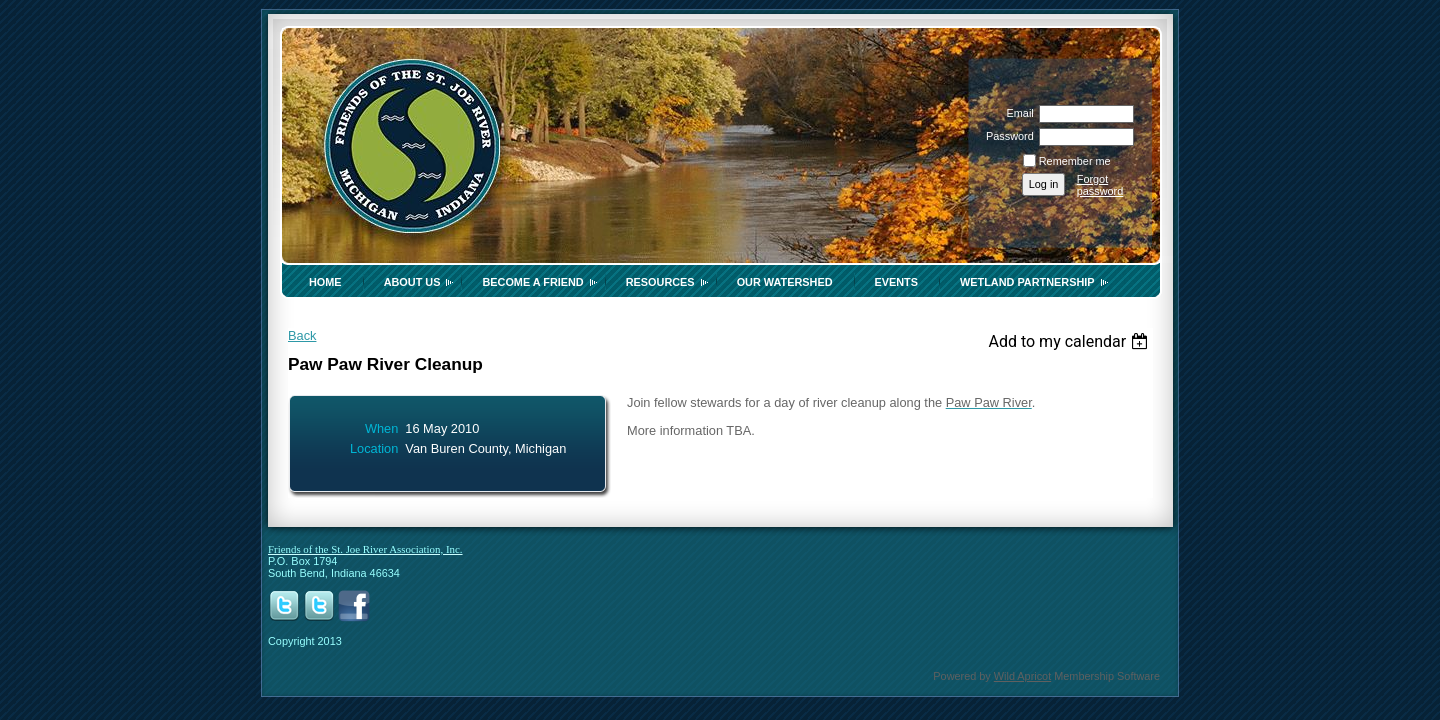  What do you see at coordinates (1006, 136) in the screenshot?
I see `Password` at bounding box center [1006, 136].